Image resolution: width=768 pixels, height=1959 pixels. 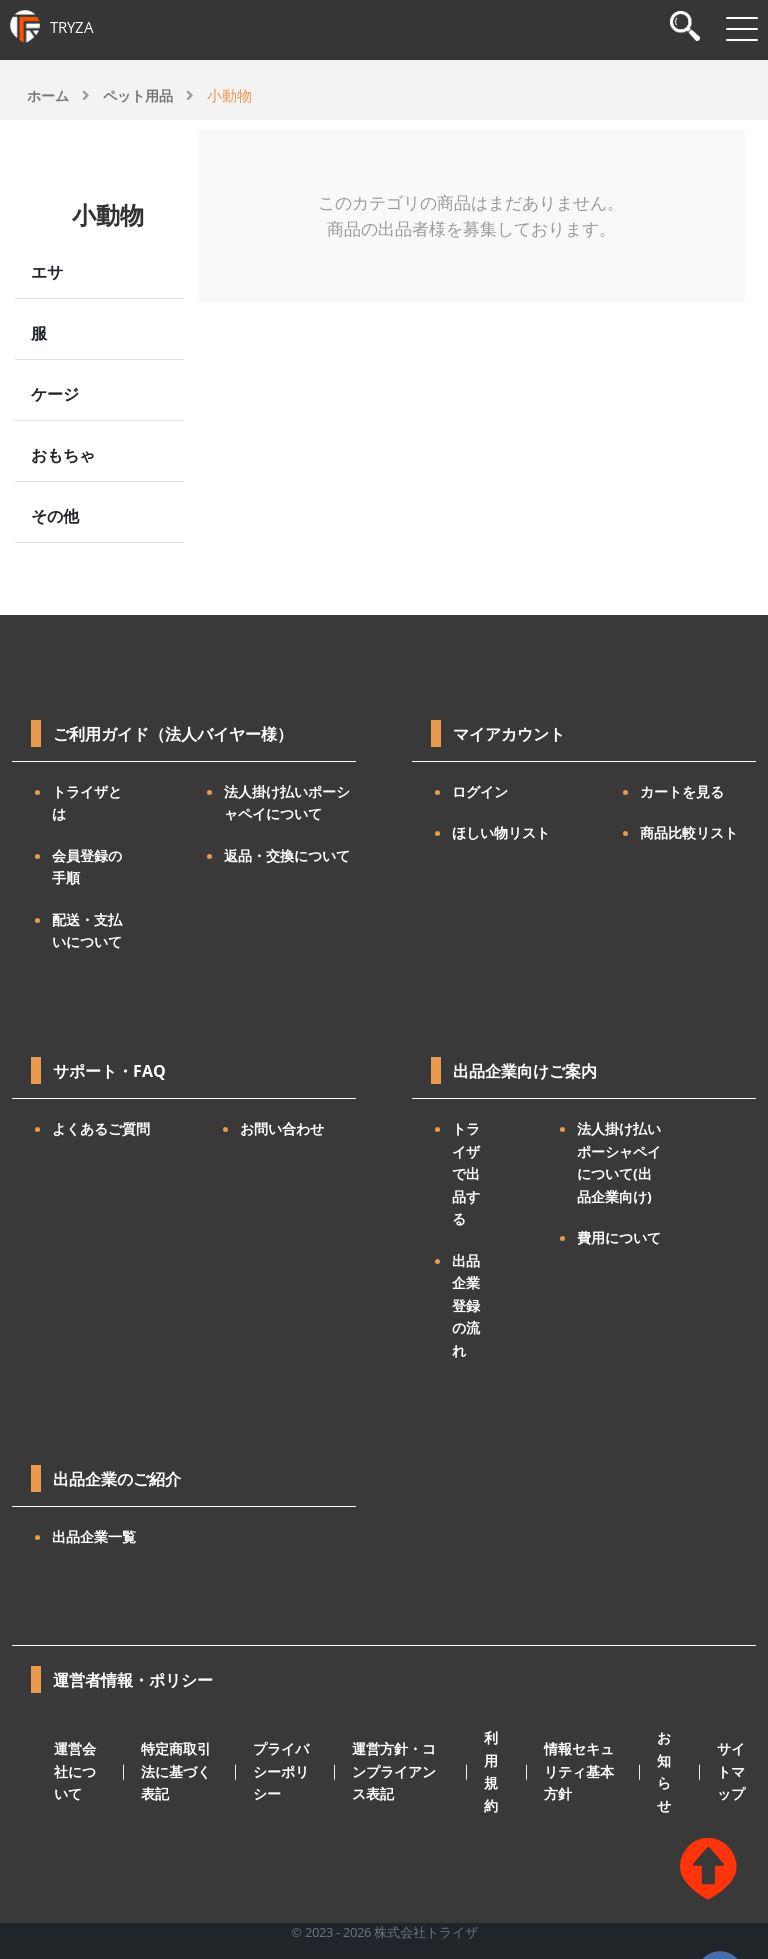 I want to click on よくあるご質問, so click(x=101, y=1128).